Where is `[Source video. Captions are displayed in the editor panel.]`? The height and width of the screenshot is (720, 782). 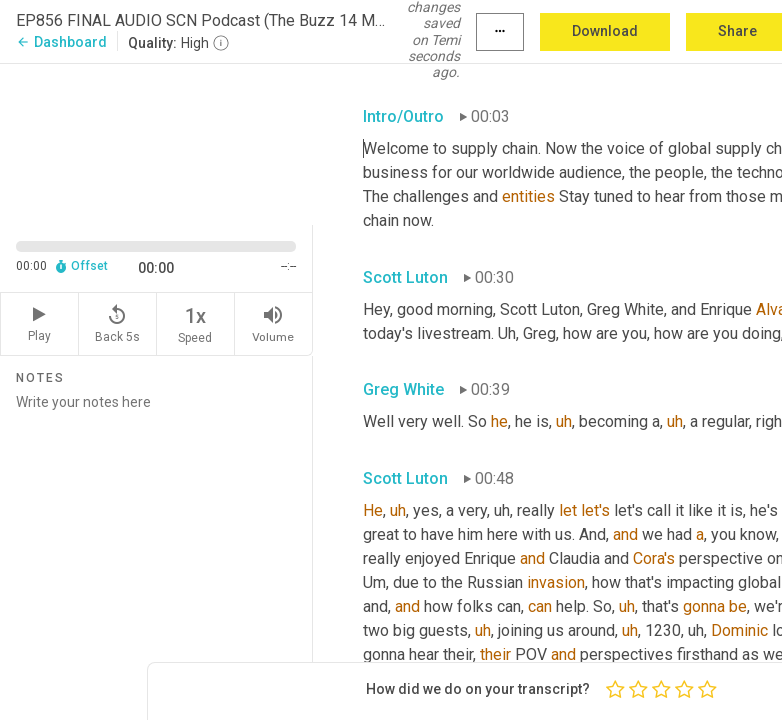
[Source video. Captions are displayed in the editor panel.] is located at coordinates (156, 142).